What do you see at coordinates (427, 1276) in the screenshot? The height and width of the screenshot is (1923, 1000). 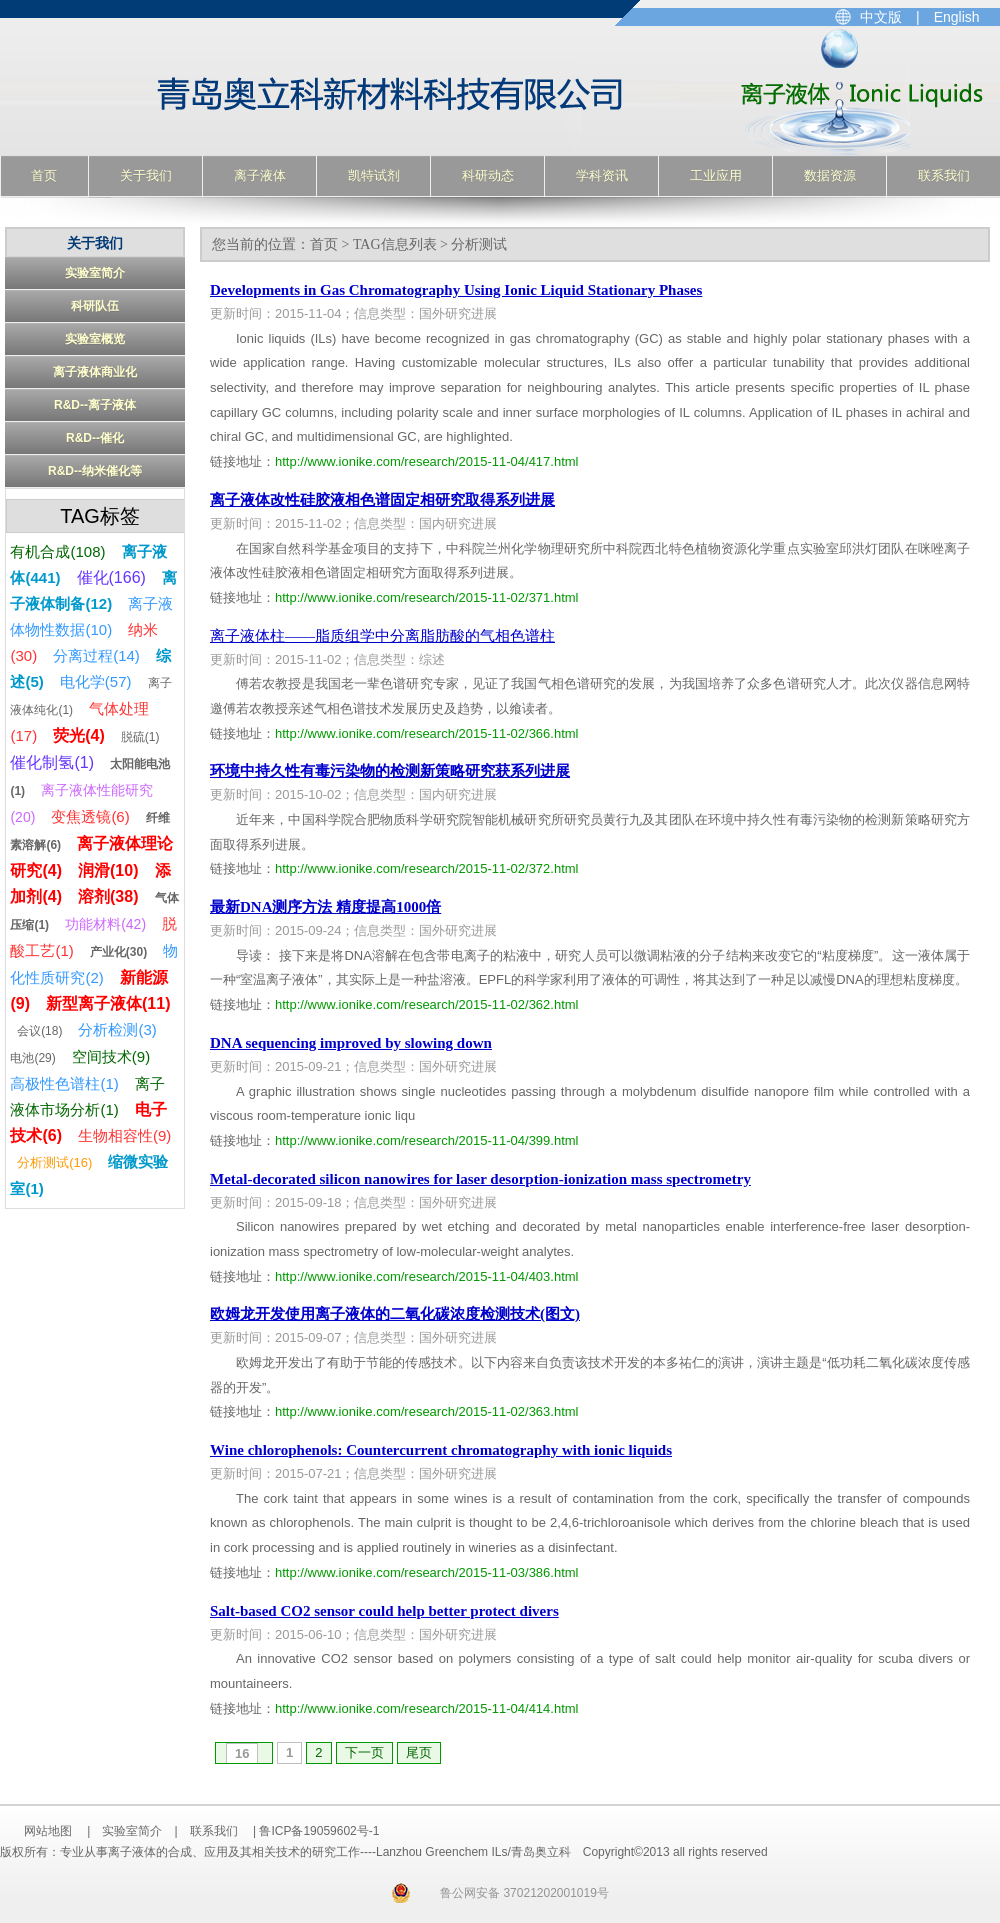 I see `http://www.ionike.com/research/2015-11-04/403.html` at bounding box center [427, 1276].